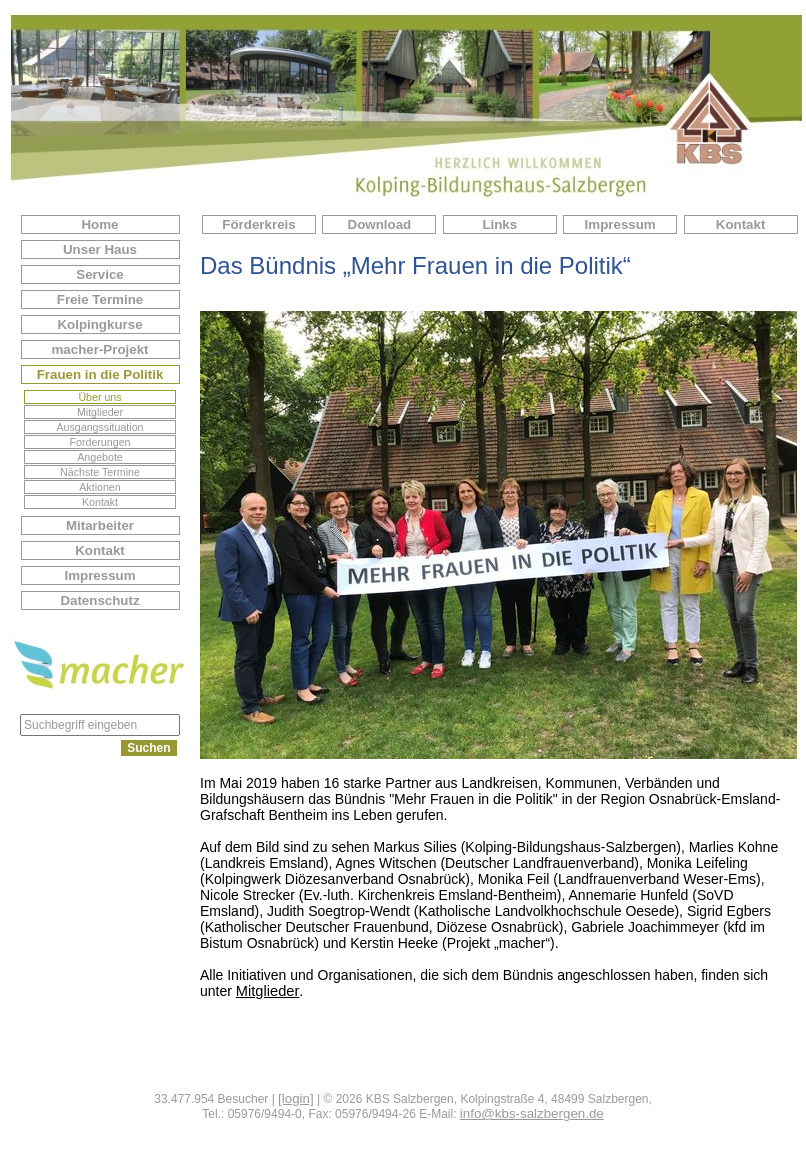  I want to click on Forderungen, so click(99, 442).